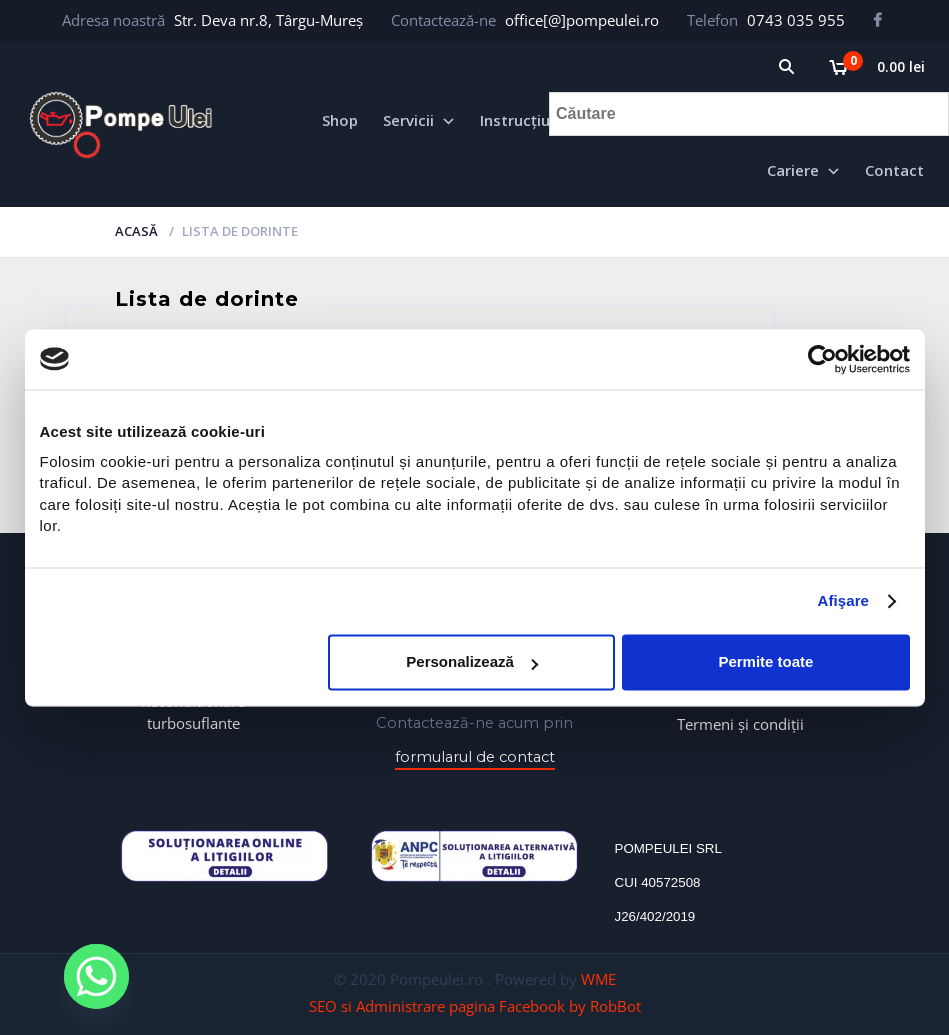 Image resolution: width=949 pixels, height=1035 pixels. I want to click on 0743 035 955, so click(796, 20).